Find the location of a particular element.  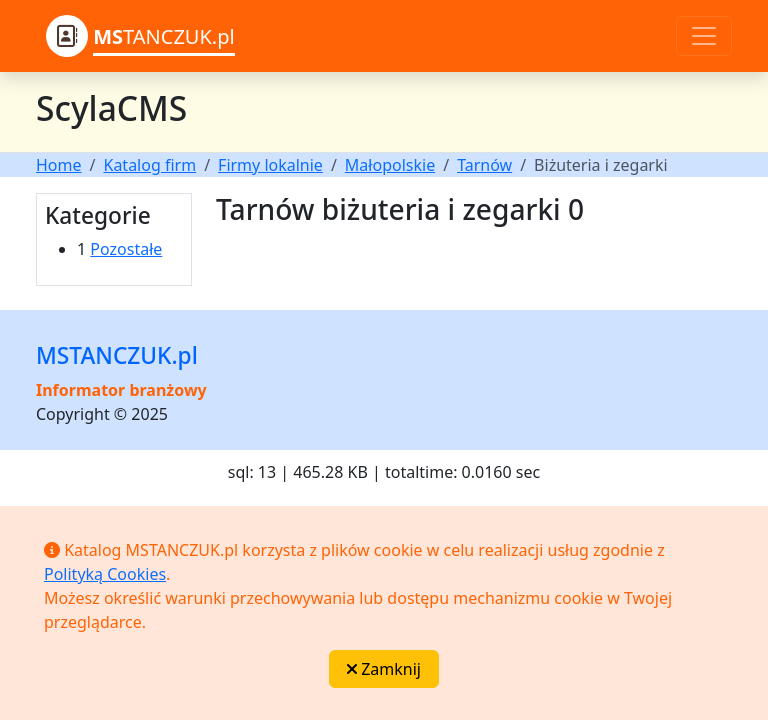

Pozostałe is located at coordinates (126, 249).